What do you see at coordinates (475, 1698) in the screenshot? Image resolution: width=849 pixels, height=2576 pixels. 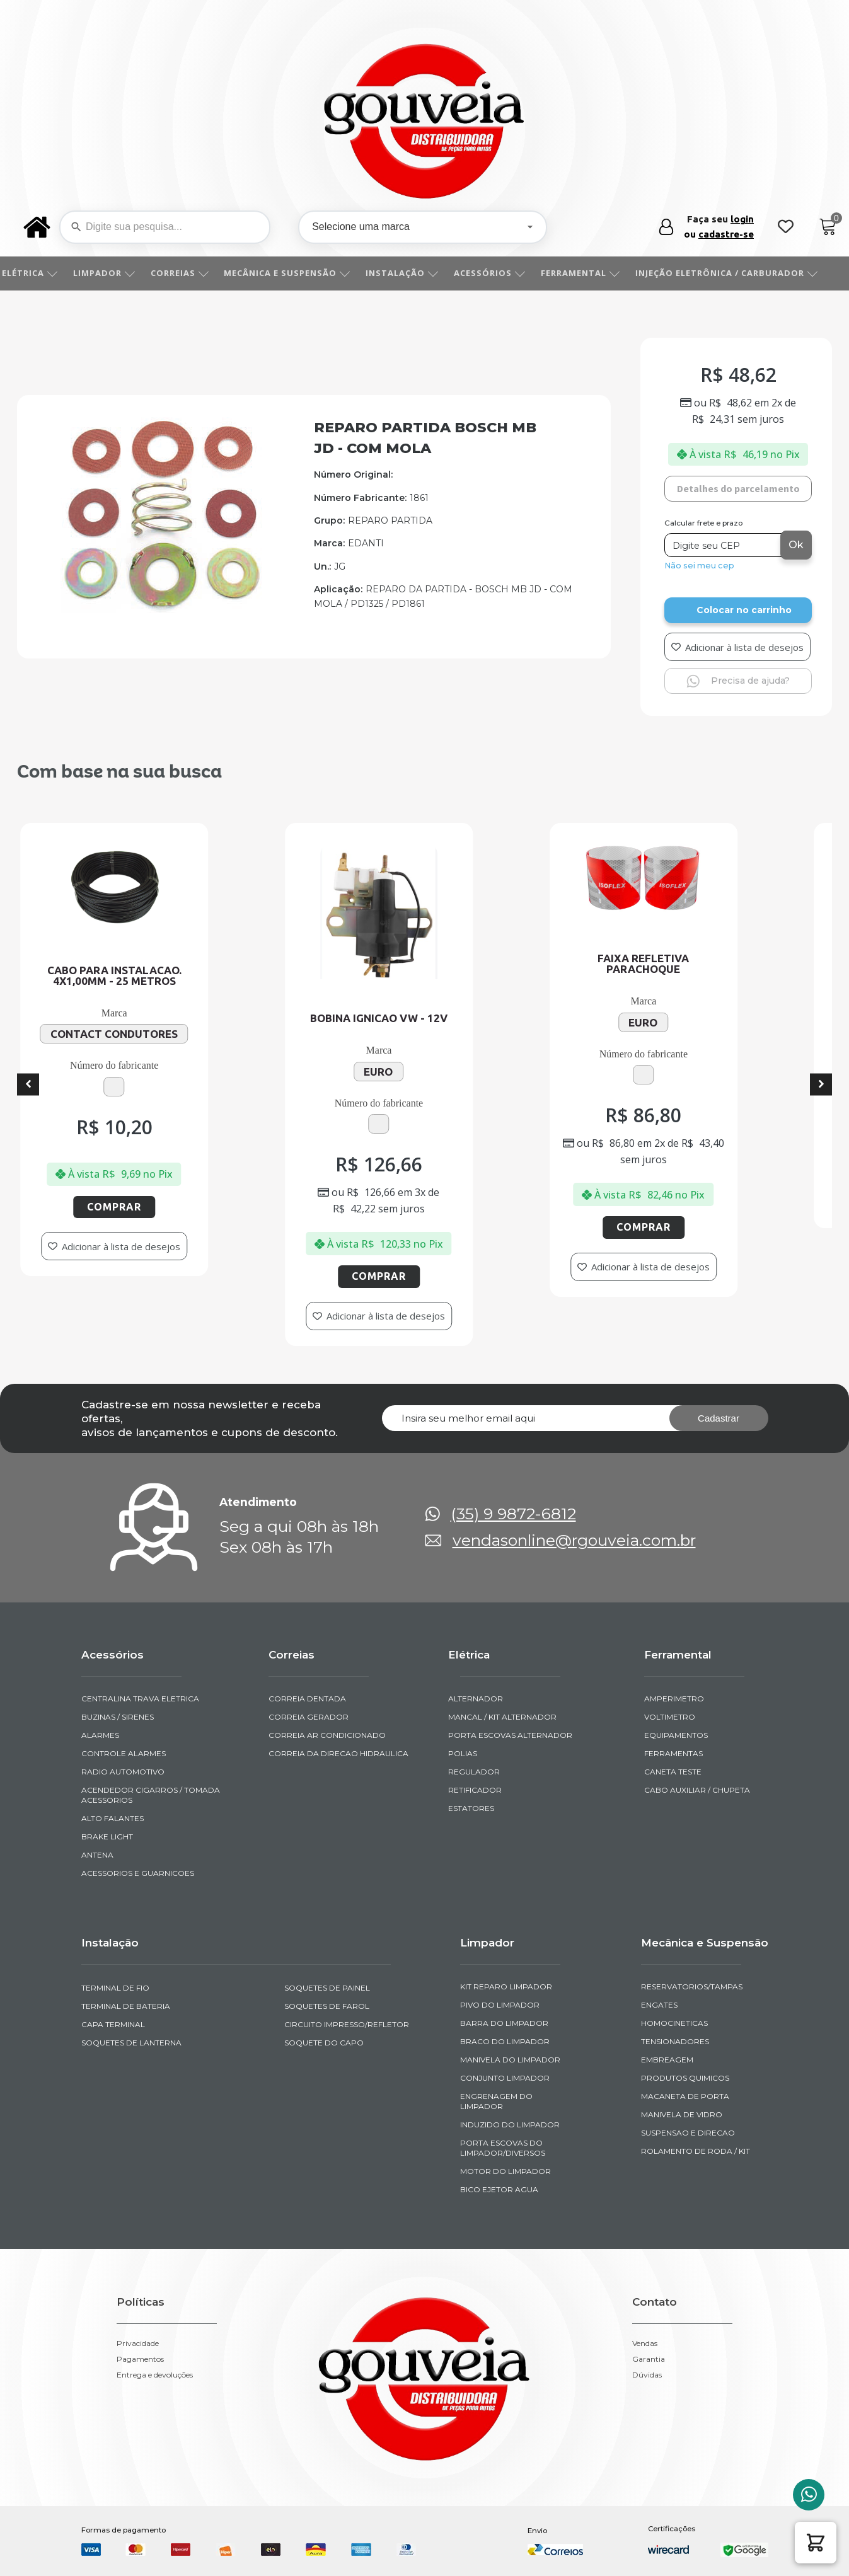 I see `ALTERNADOR` at bounding box center [475, 1698].